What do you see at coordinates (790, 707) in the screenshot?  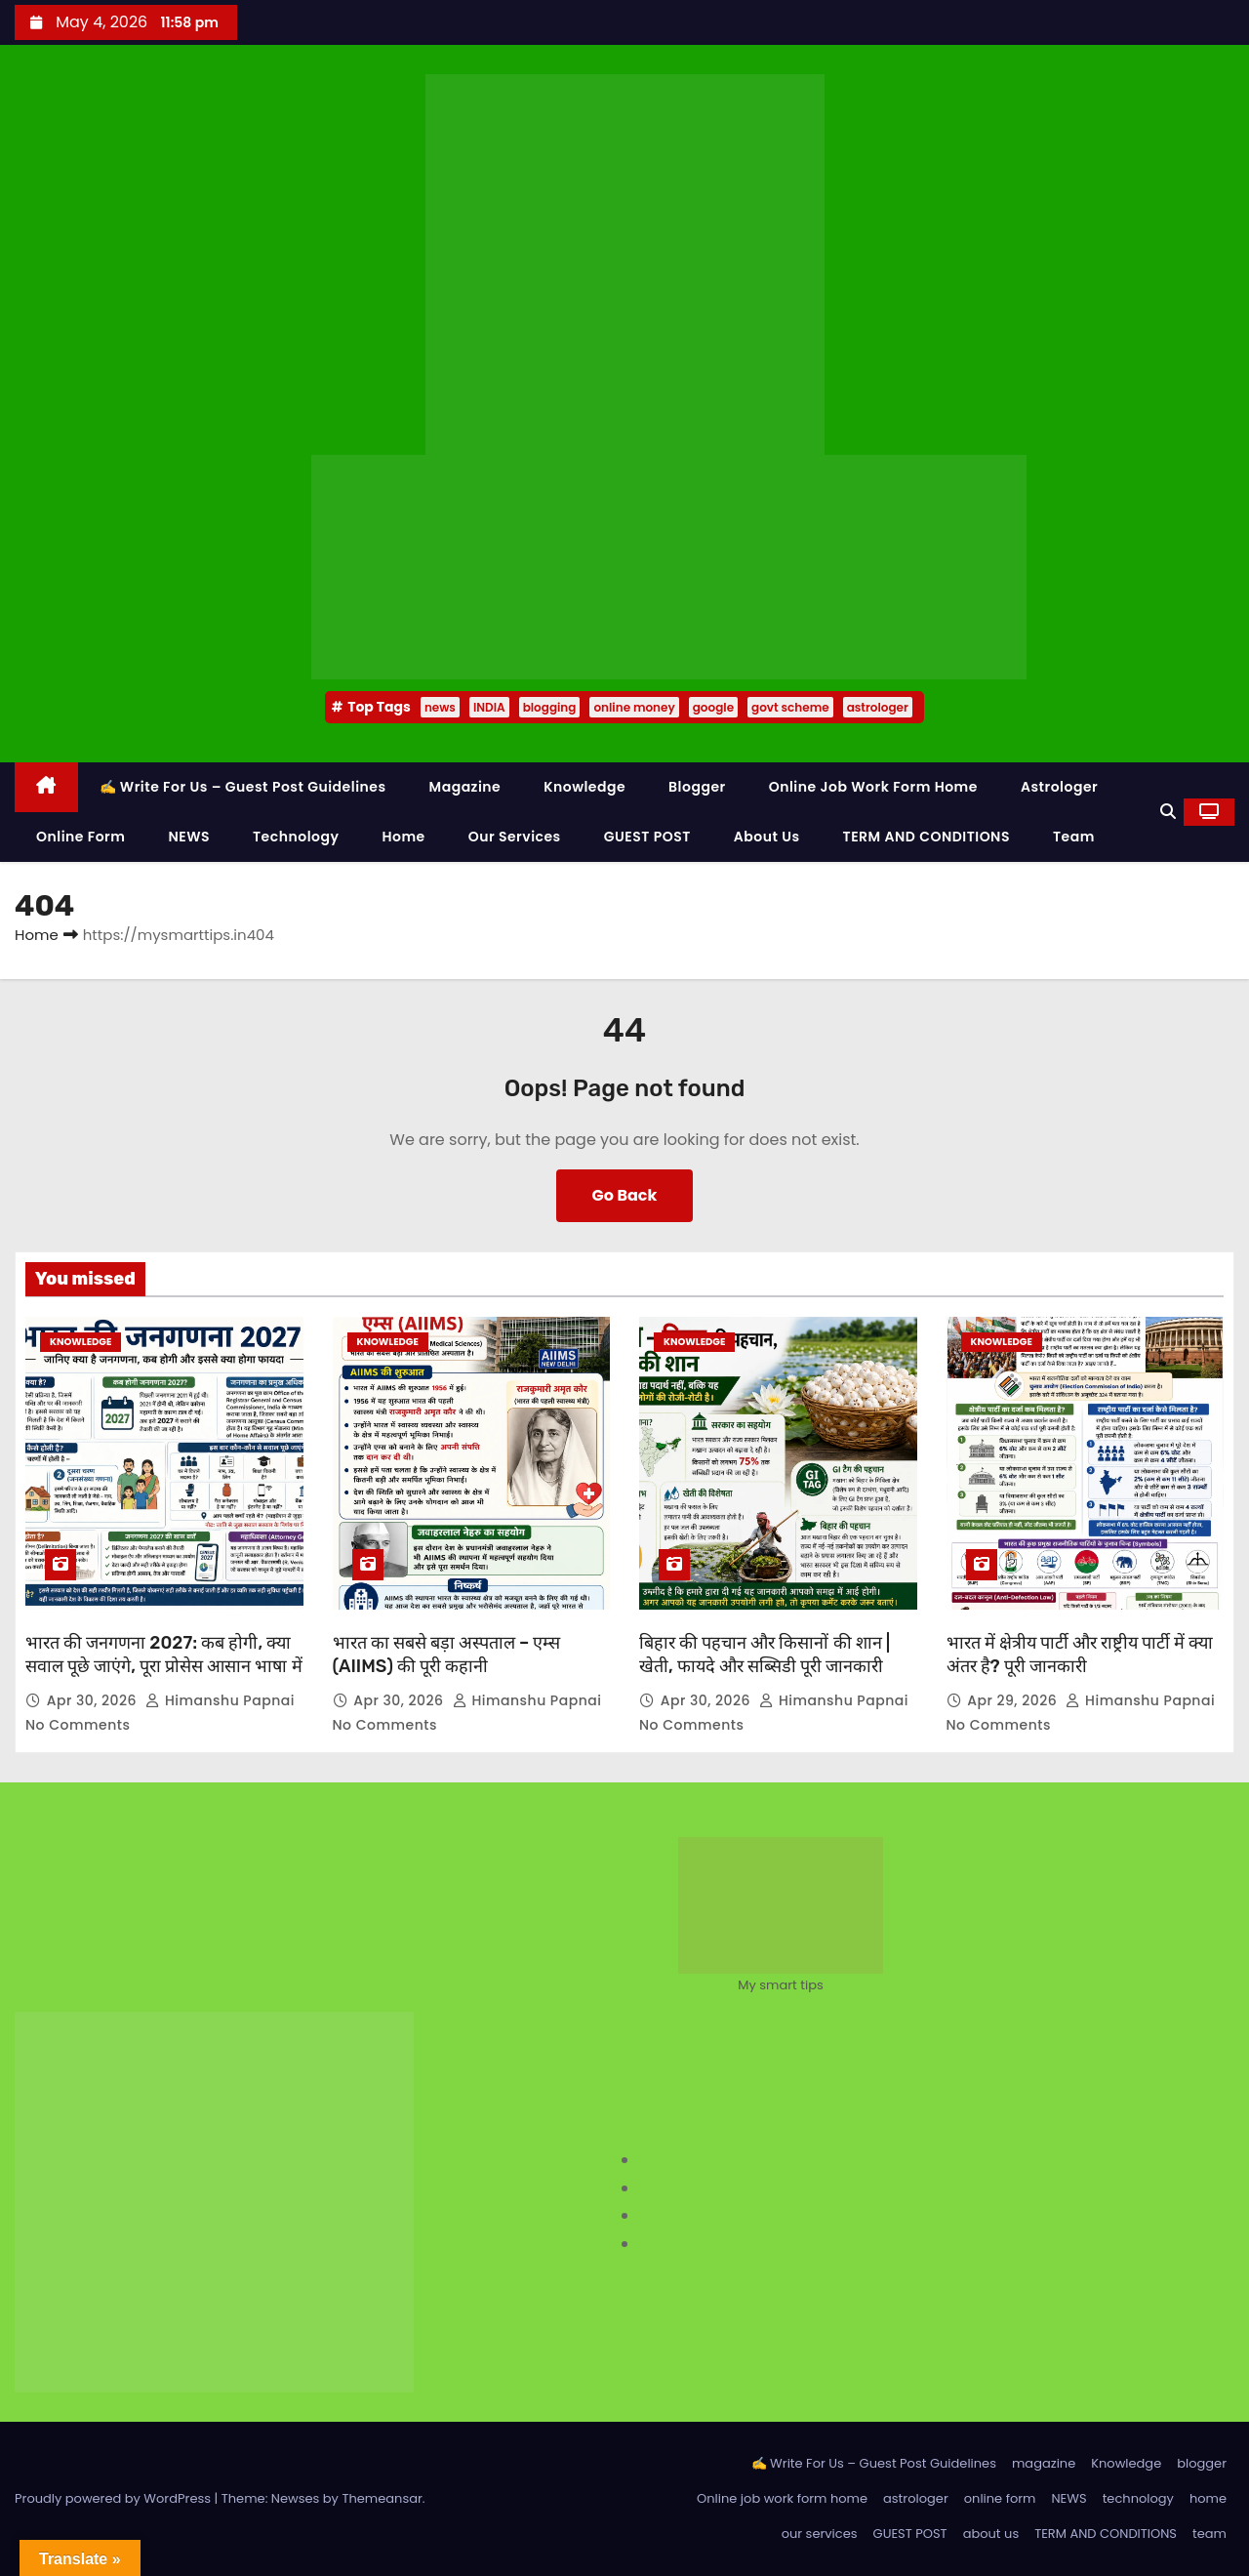 I see `govt scheme` at bounding box center [790, 707].